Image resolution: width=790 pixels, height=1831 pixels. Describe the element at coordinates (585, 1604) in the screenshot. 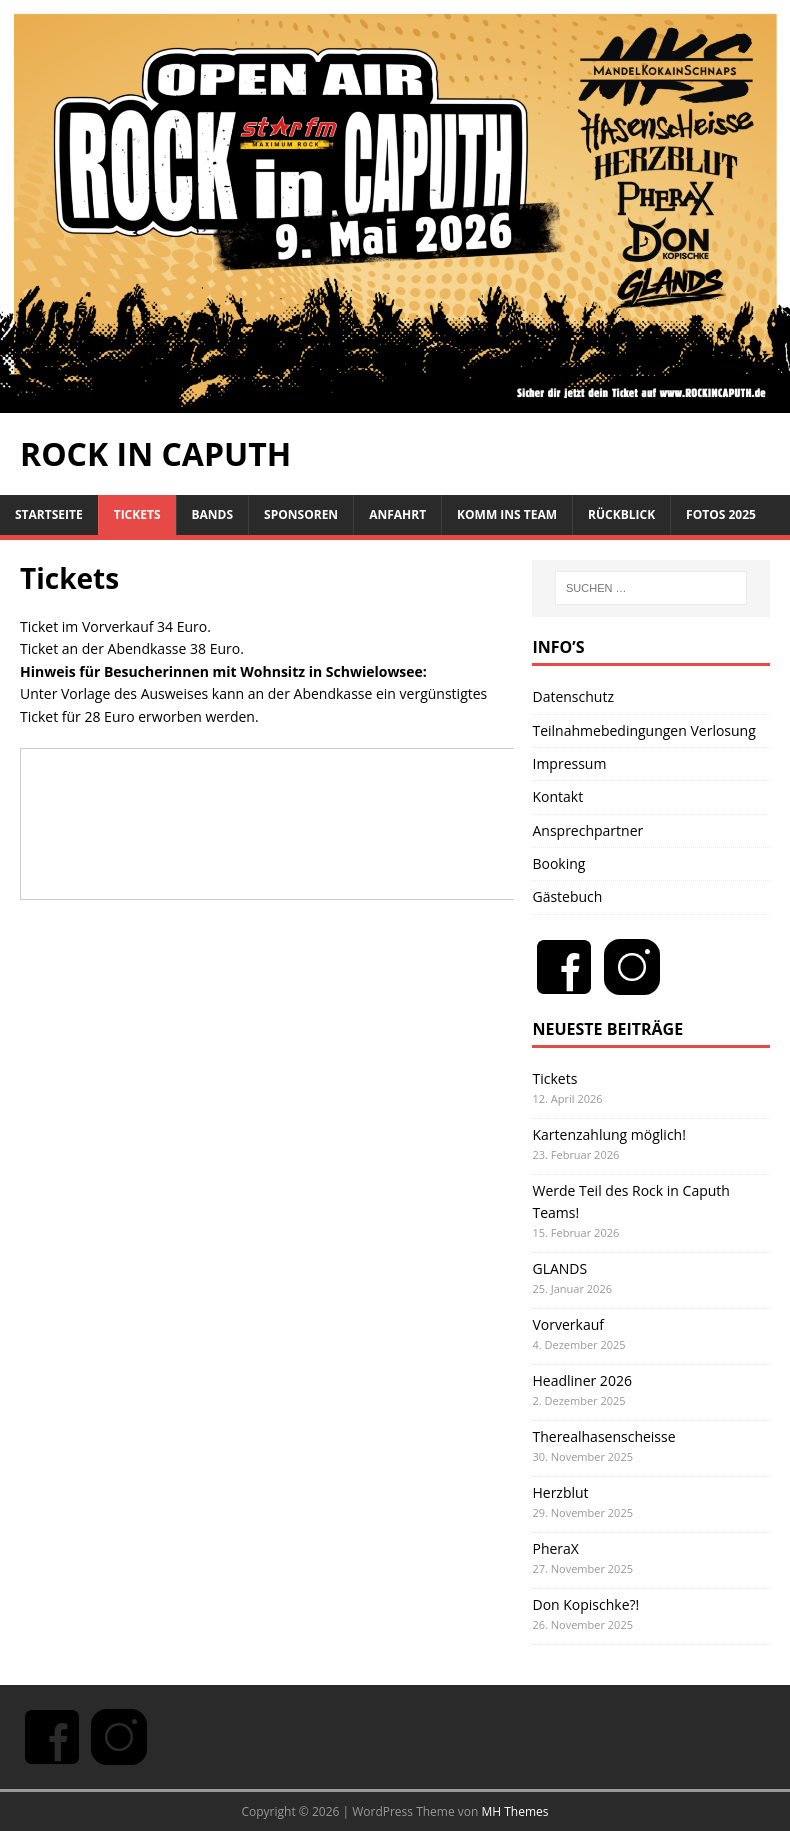

I see `Don Kopischke?!` at that location.